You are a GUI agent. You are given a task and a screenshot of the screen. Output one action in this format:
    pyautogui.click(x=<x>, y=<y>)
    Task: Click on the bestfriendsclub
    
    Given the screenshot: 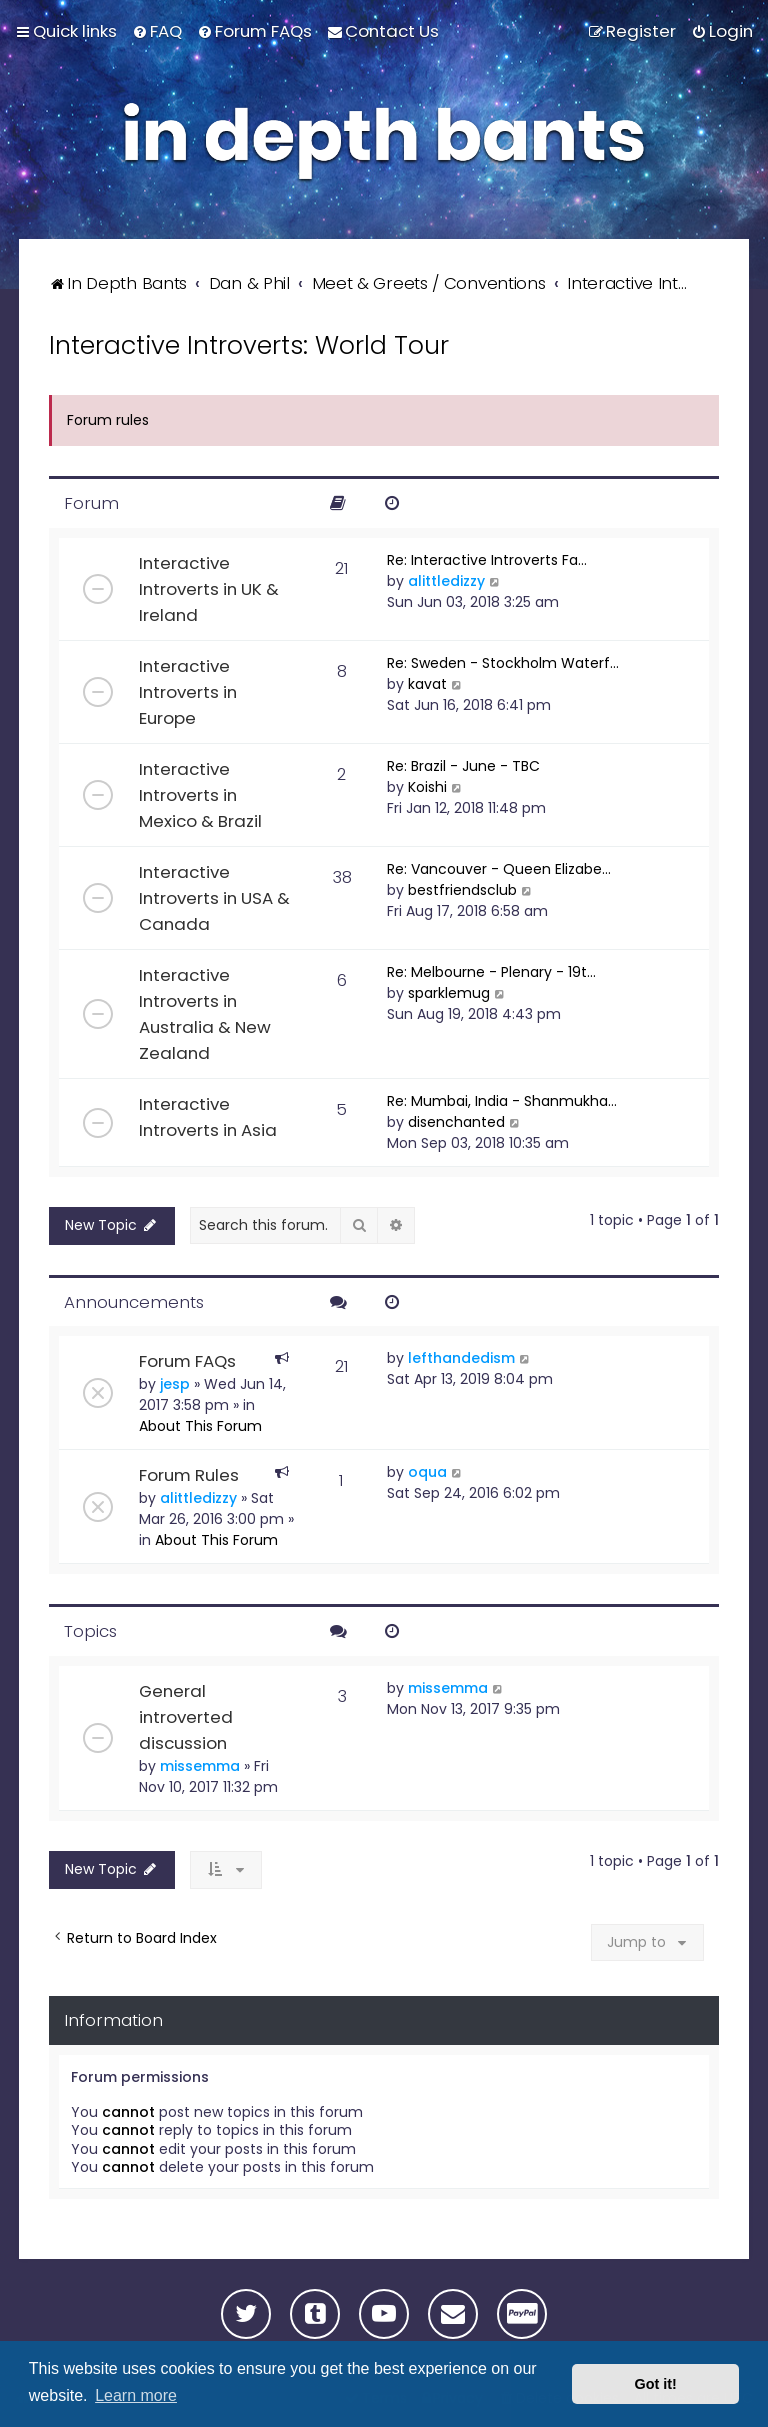 What is the action you would take?
    pyautogui.click(x=462, y=890)
    